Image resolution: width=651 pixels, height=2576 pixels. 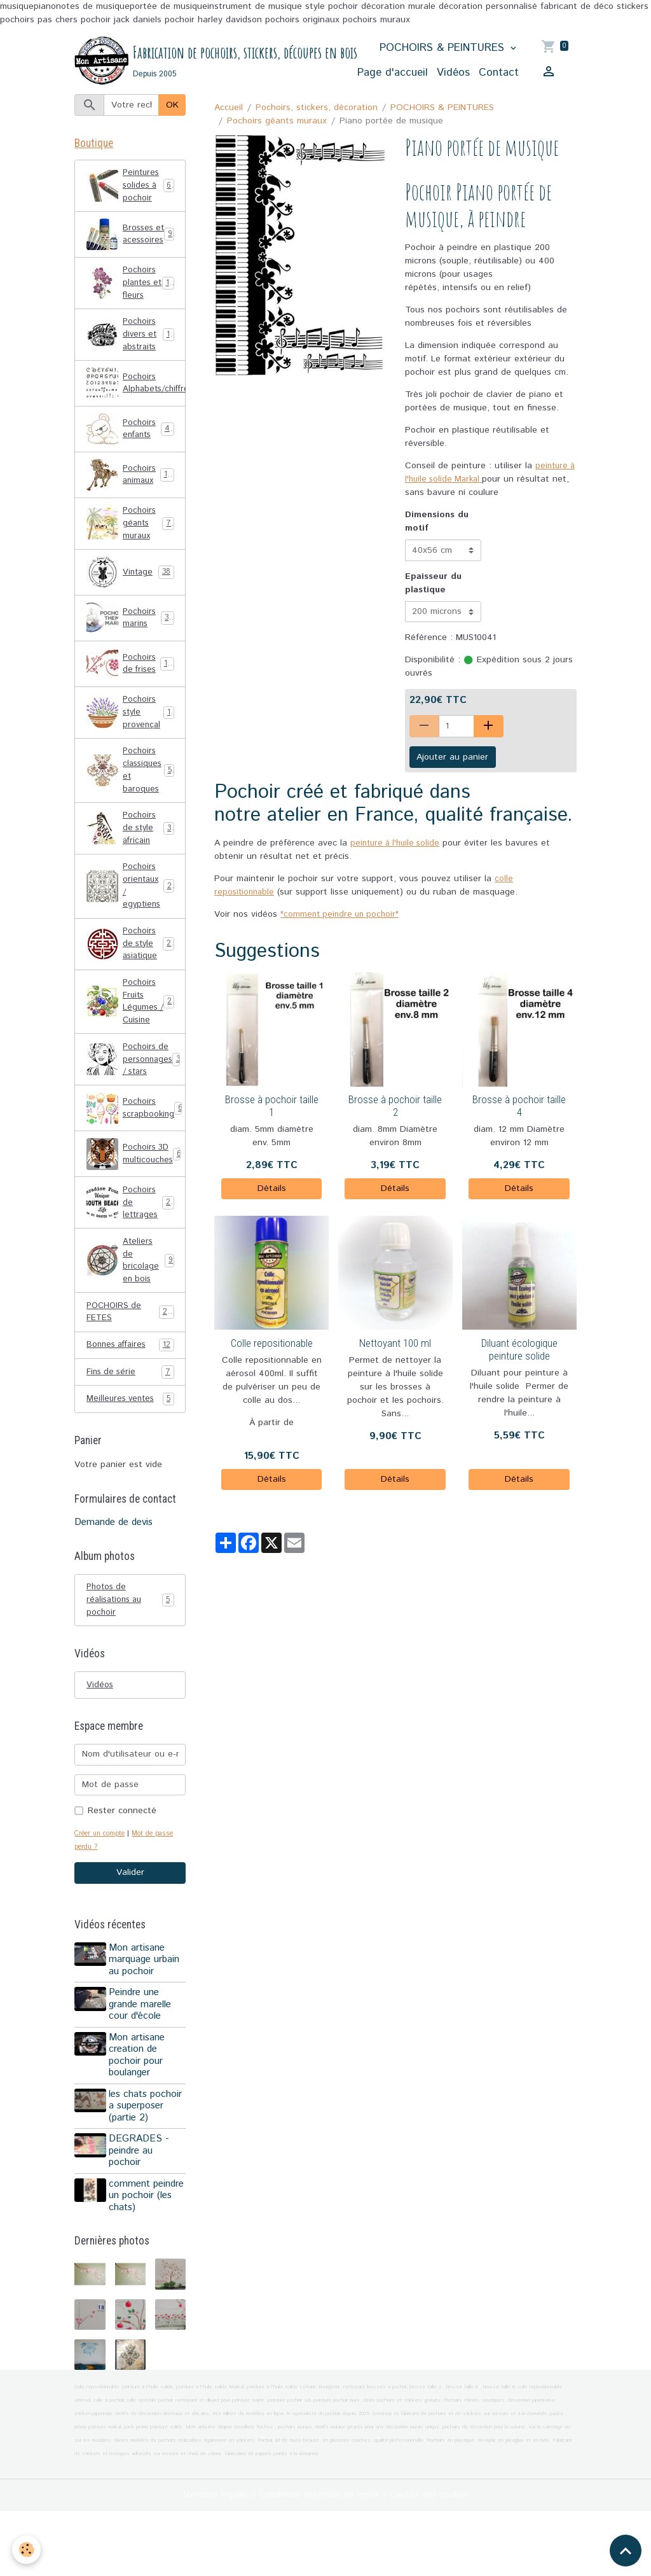 What do you see at coordinates (433, 584) in the screenshot?
I see `Epaisseur du plastique` at bounding box center [433, 584].